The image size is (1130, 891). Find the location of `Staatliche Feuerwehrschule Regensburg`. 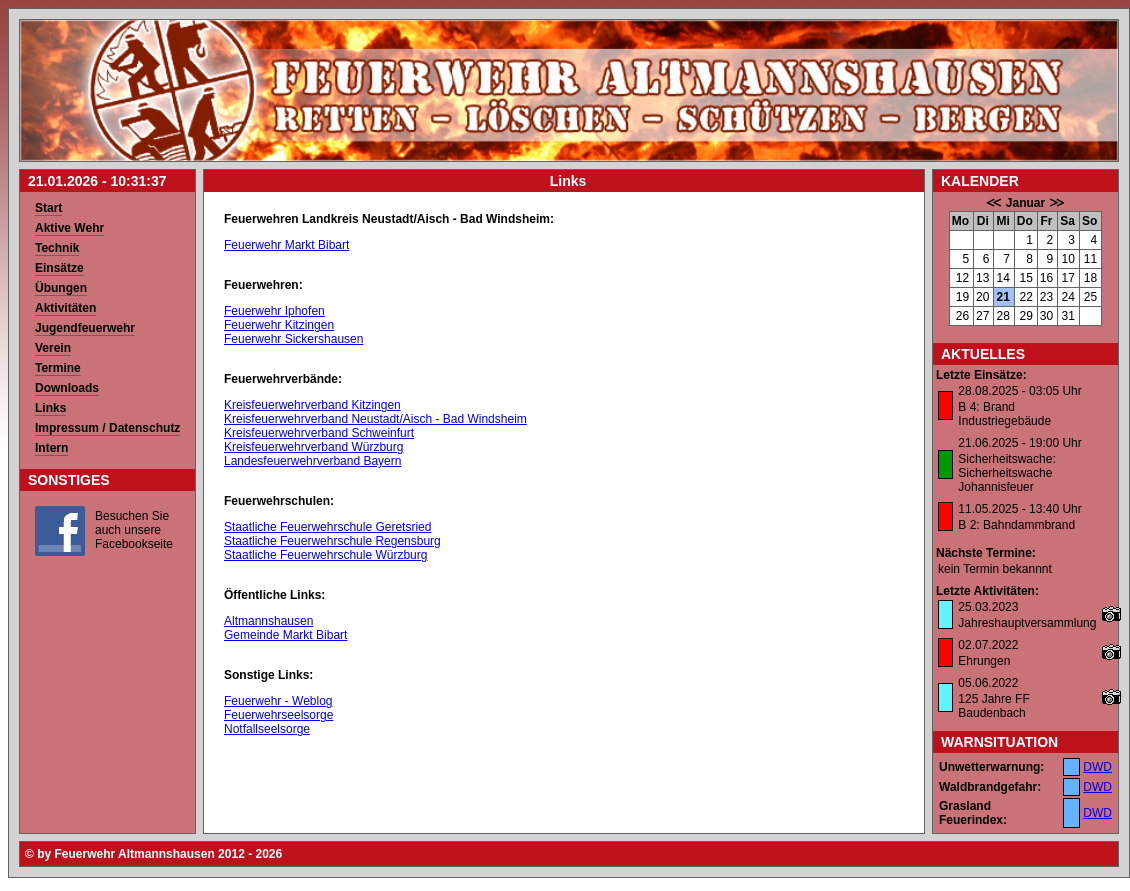

Staatliche Feuerwehrschule Regensburg is located at coordinates (332, 541).